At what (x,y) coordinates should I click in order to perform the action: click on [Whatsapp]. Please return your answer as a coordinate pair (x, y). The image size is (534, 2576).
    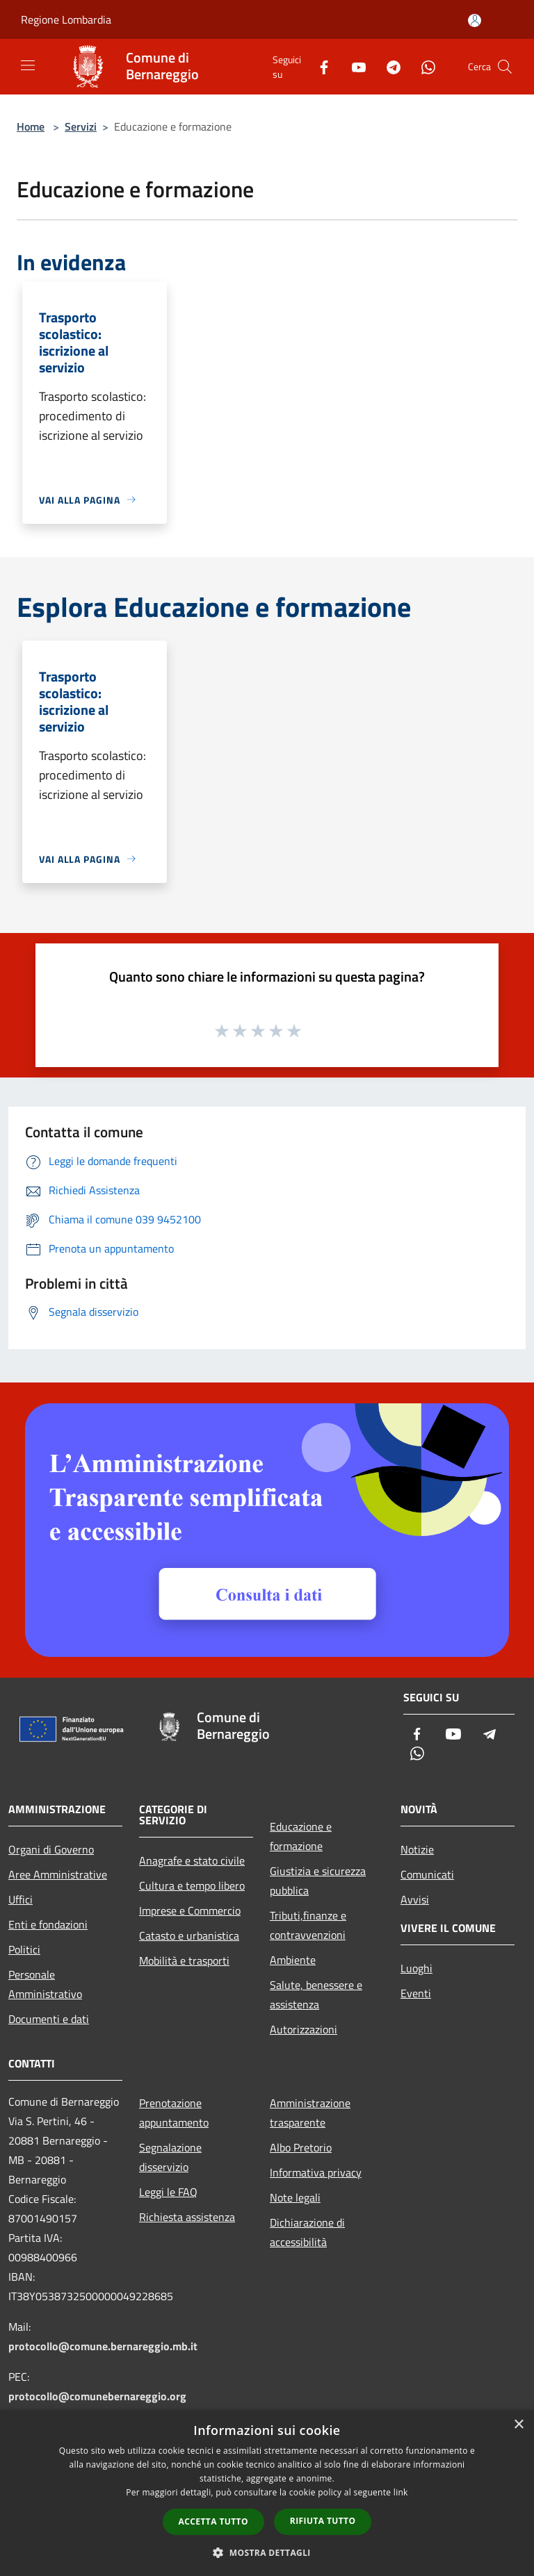
    Looking at the image, I should click on (423, 66).